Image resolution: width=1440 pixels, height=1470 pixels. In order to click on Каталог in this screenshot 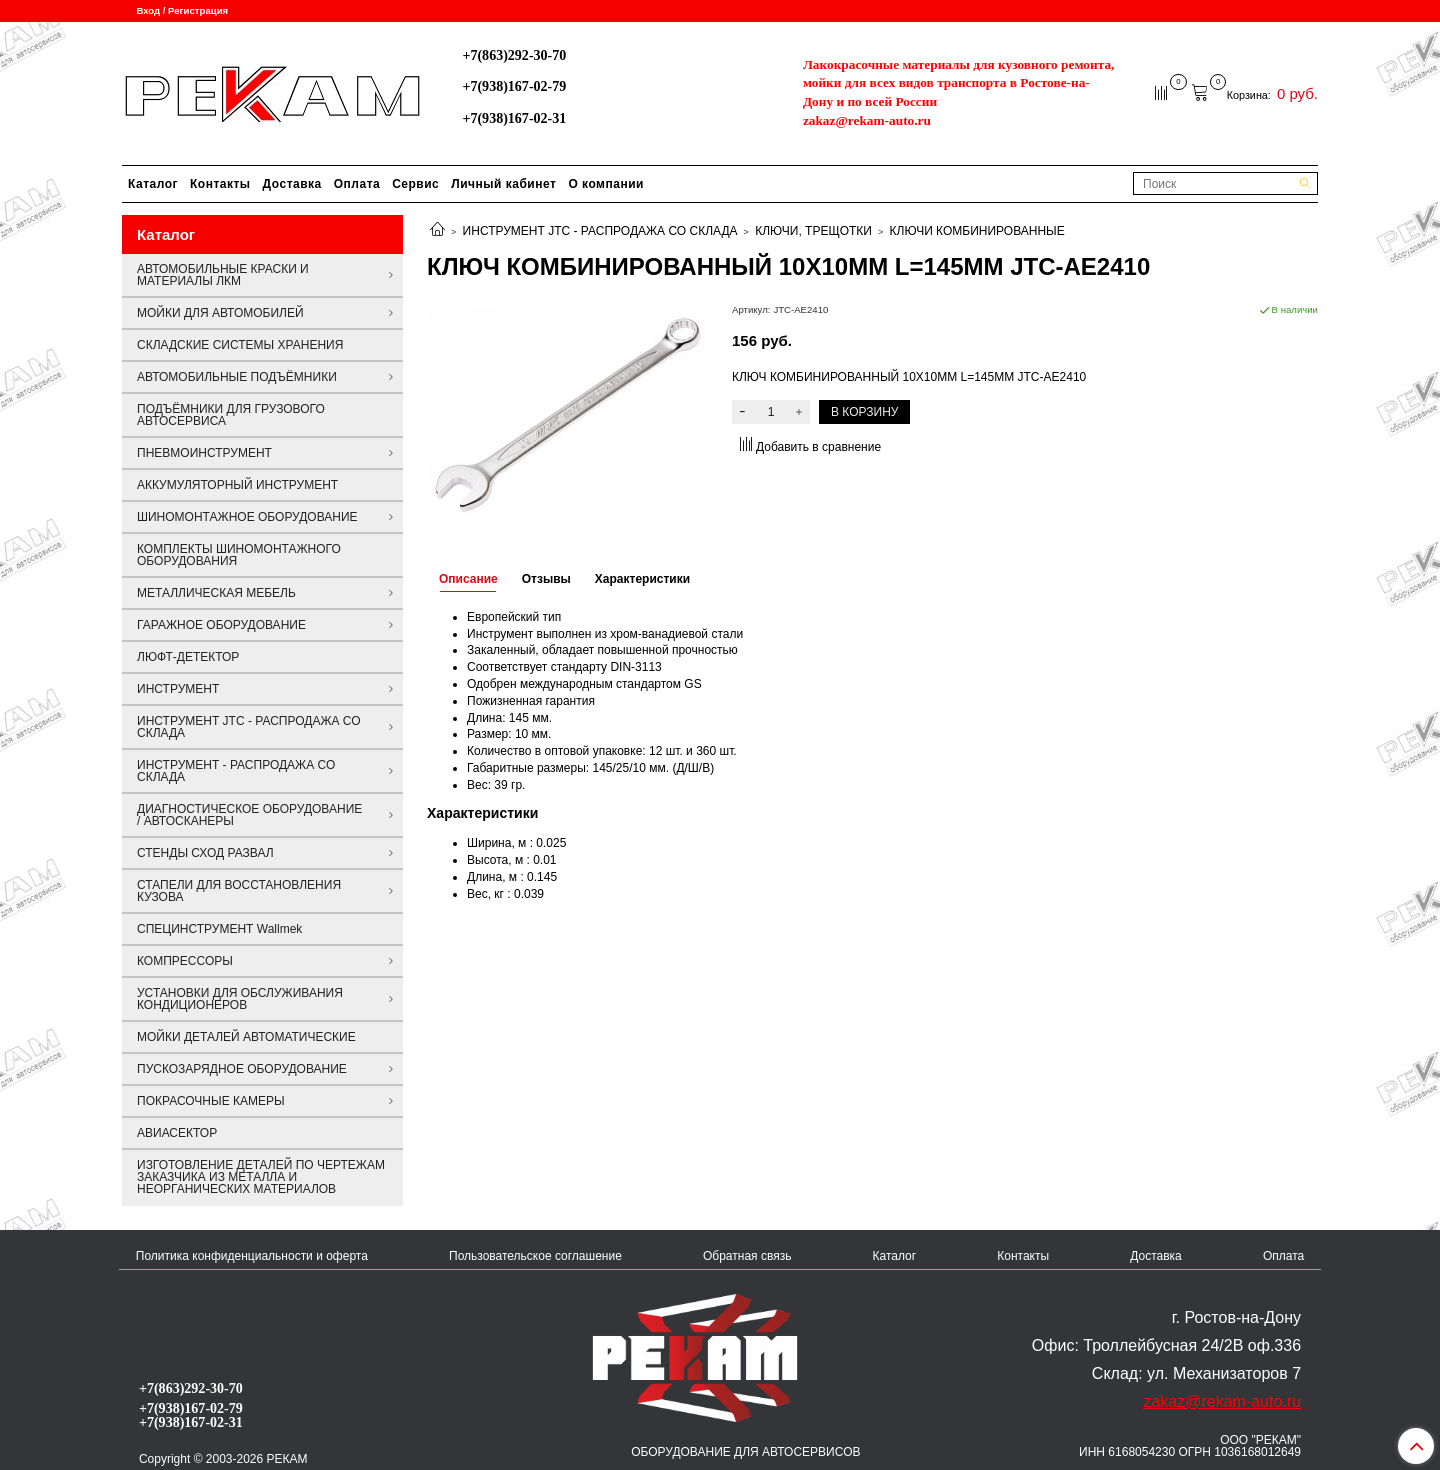, I will do `click(153, 184)`.